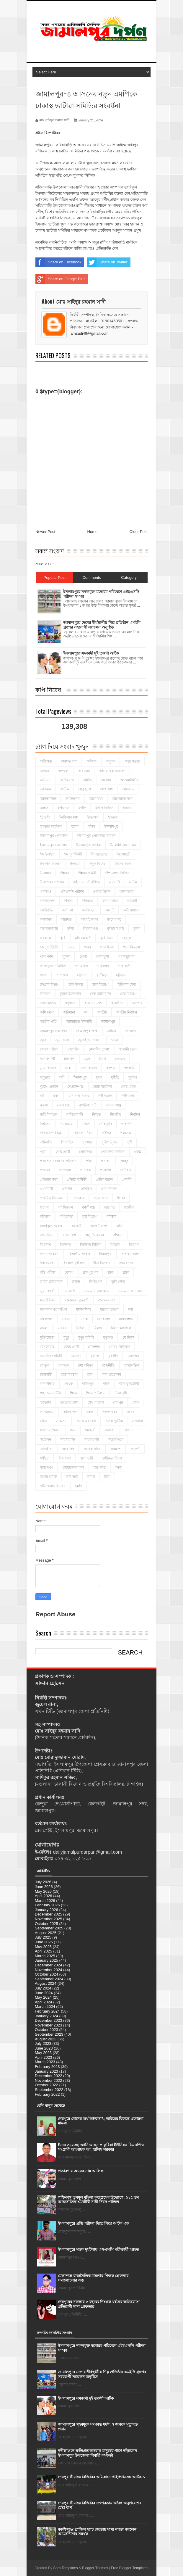 This screenshot has width=183, height=2576. What do you see at coordinates (46, 761) in the screenshot?
I see `অগ্নিকান্ড` at bounding box center [46, 761].